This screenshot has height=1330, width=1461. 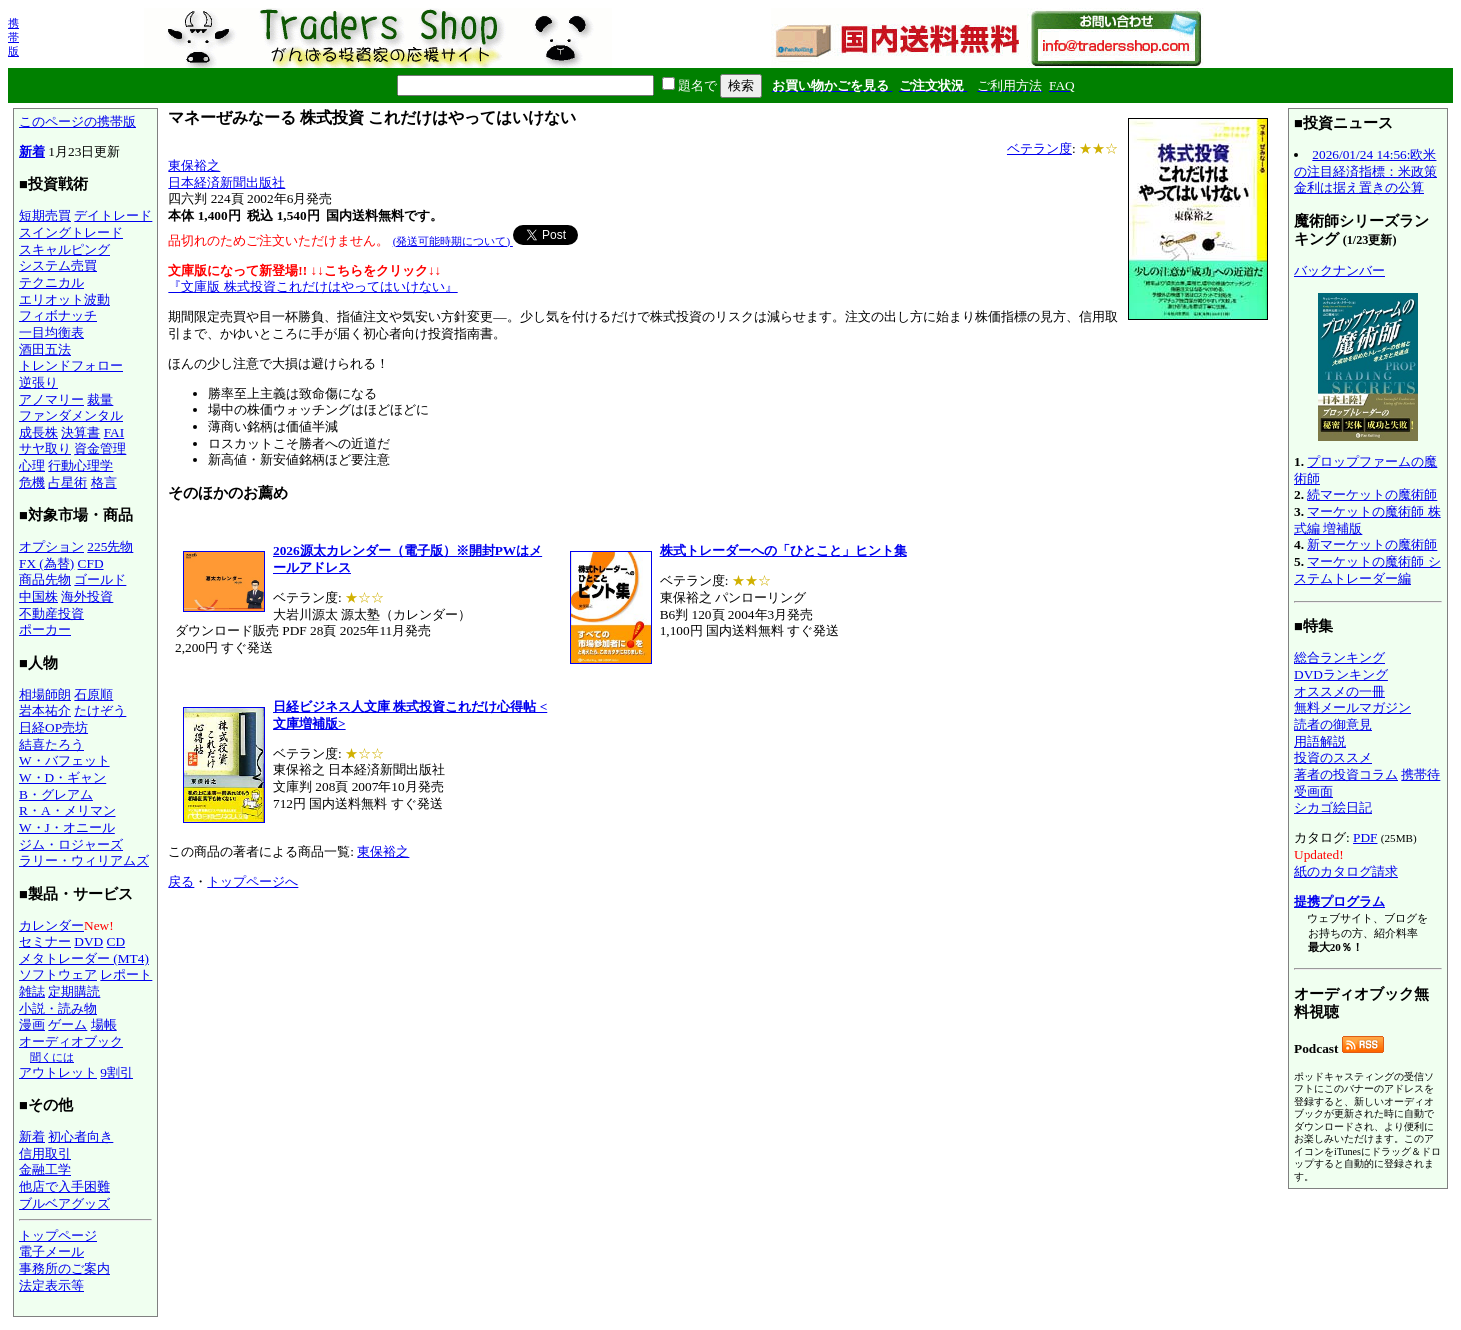 What do you see at coordinates (58, 1072) in the screenshot?
I see `アウトレット` at bounding box center [58, 1072].